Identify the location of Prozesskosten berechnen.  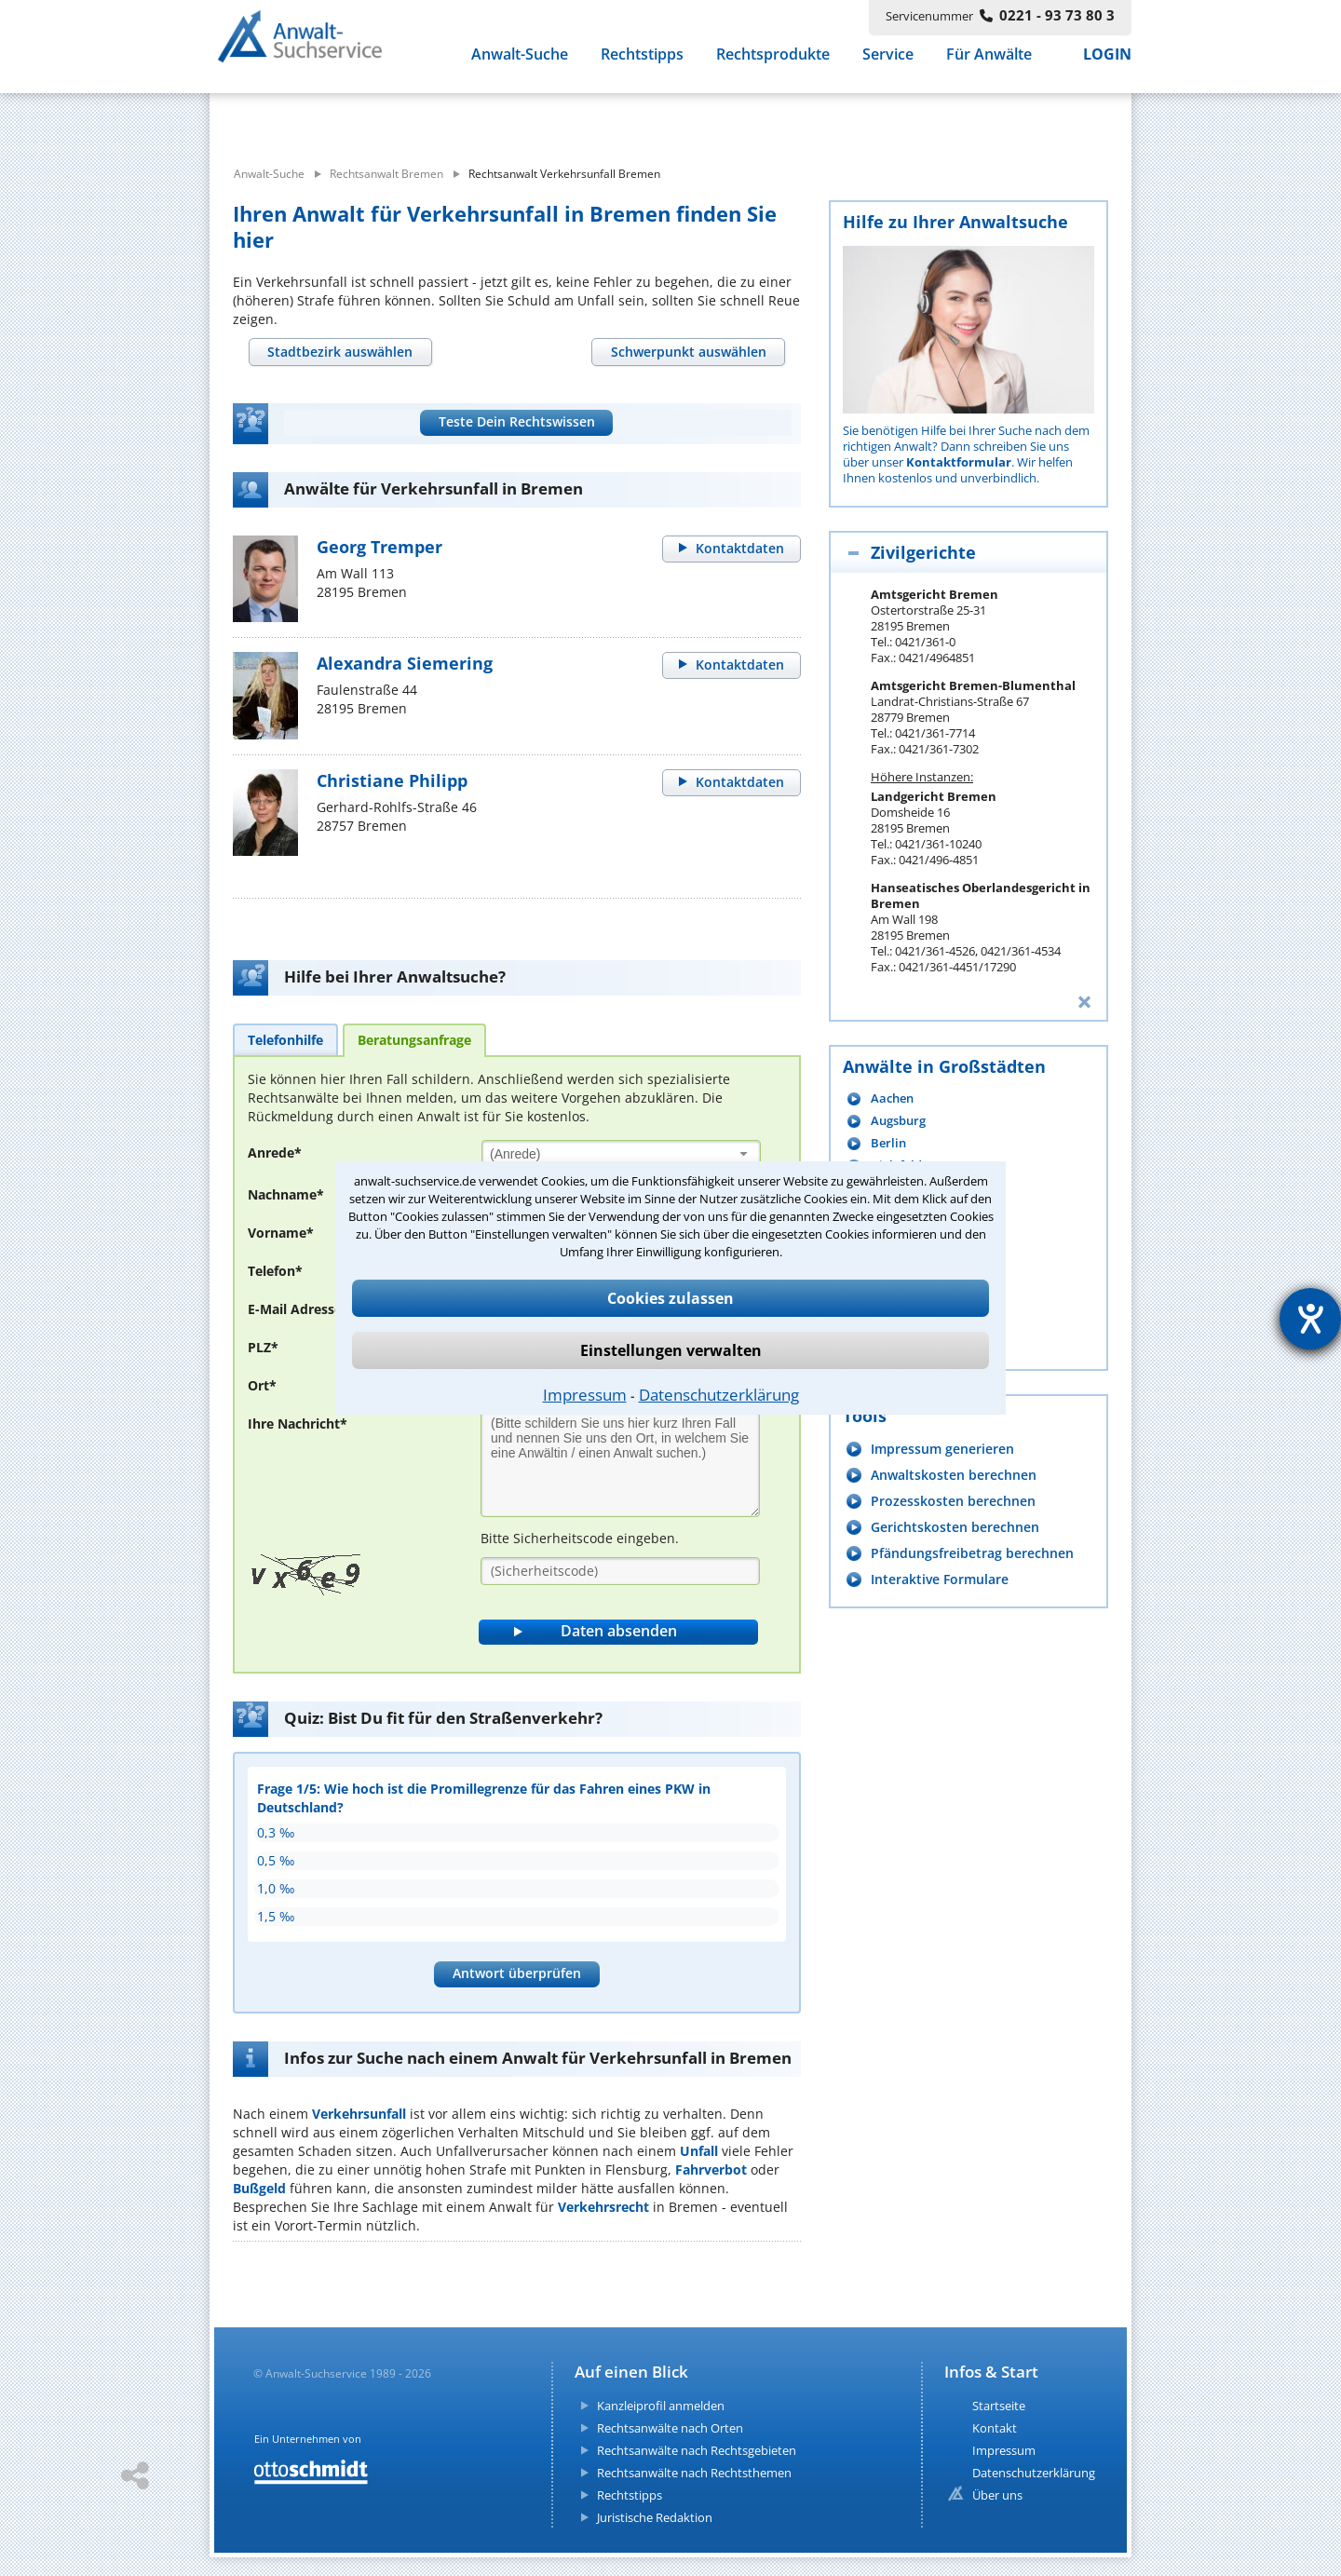
(953, 1501).